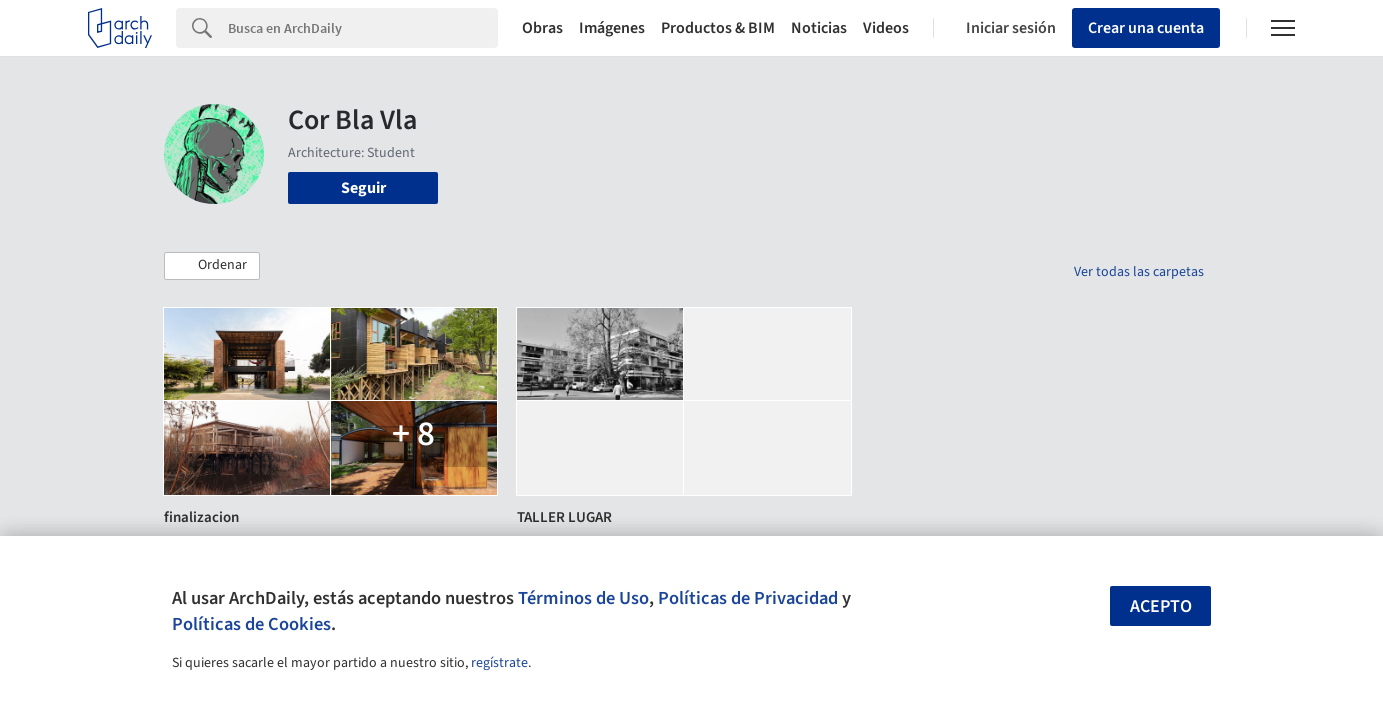  Describe the element at coordinates (886, 28) in the screenshot. I see `Videos` at that location.